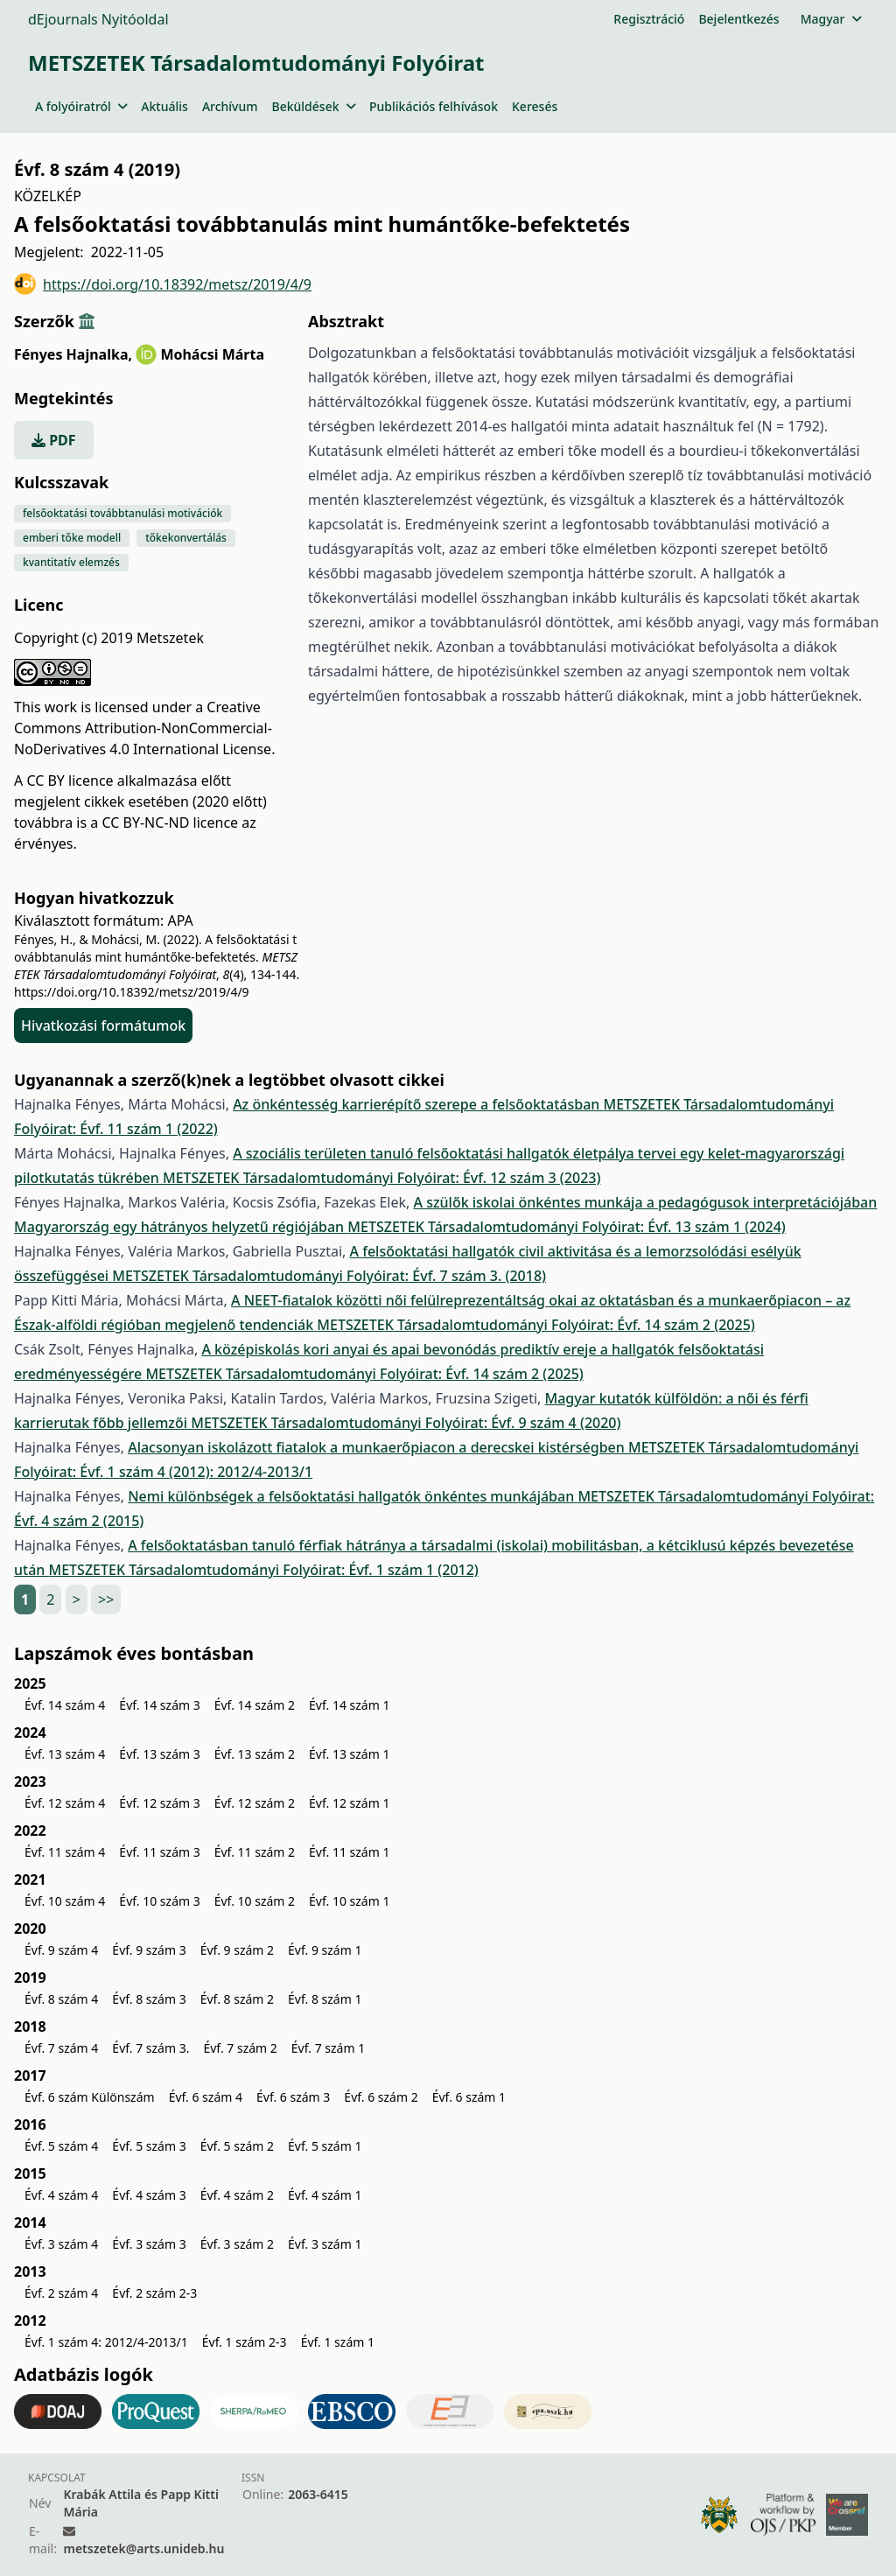 The width and height of the screenshot is (896, 2576). Describe the element at coordinates (149, 2244) in the screenshot. I see `Évf. 3 szám 3` at that location.